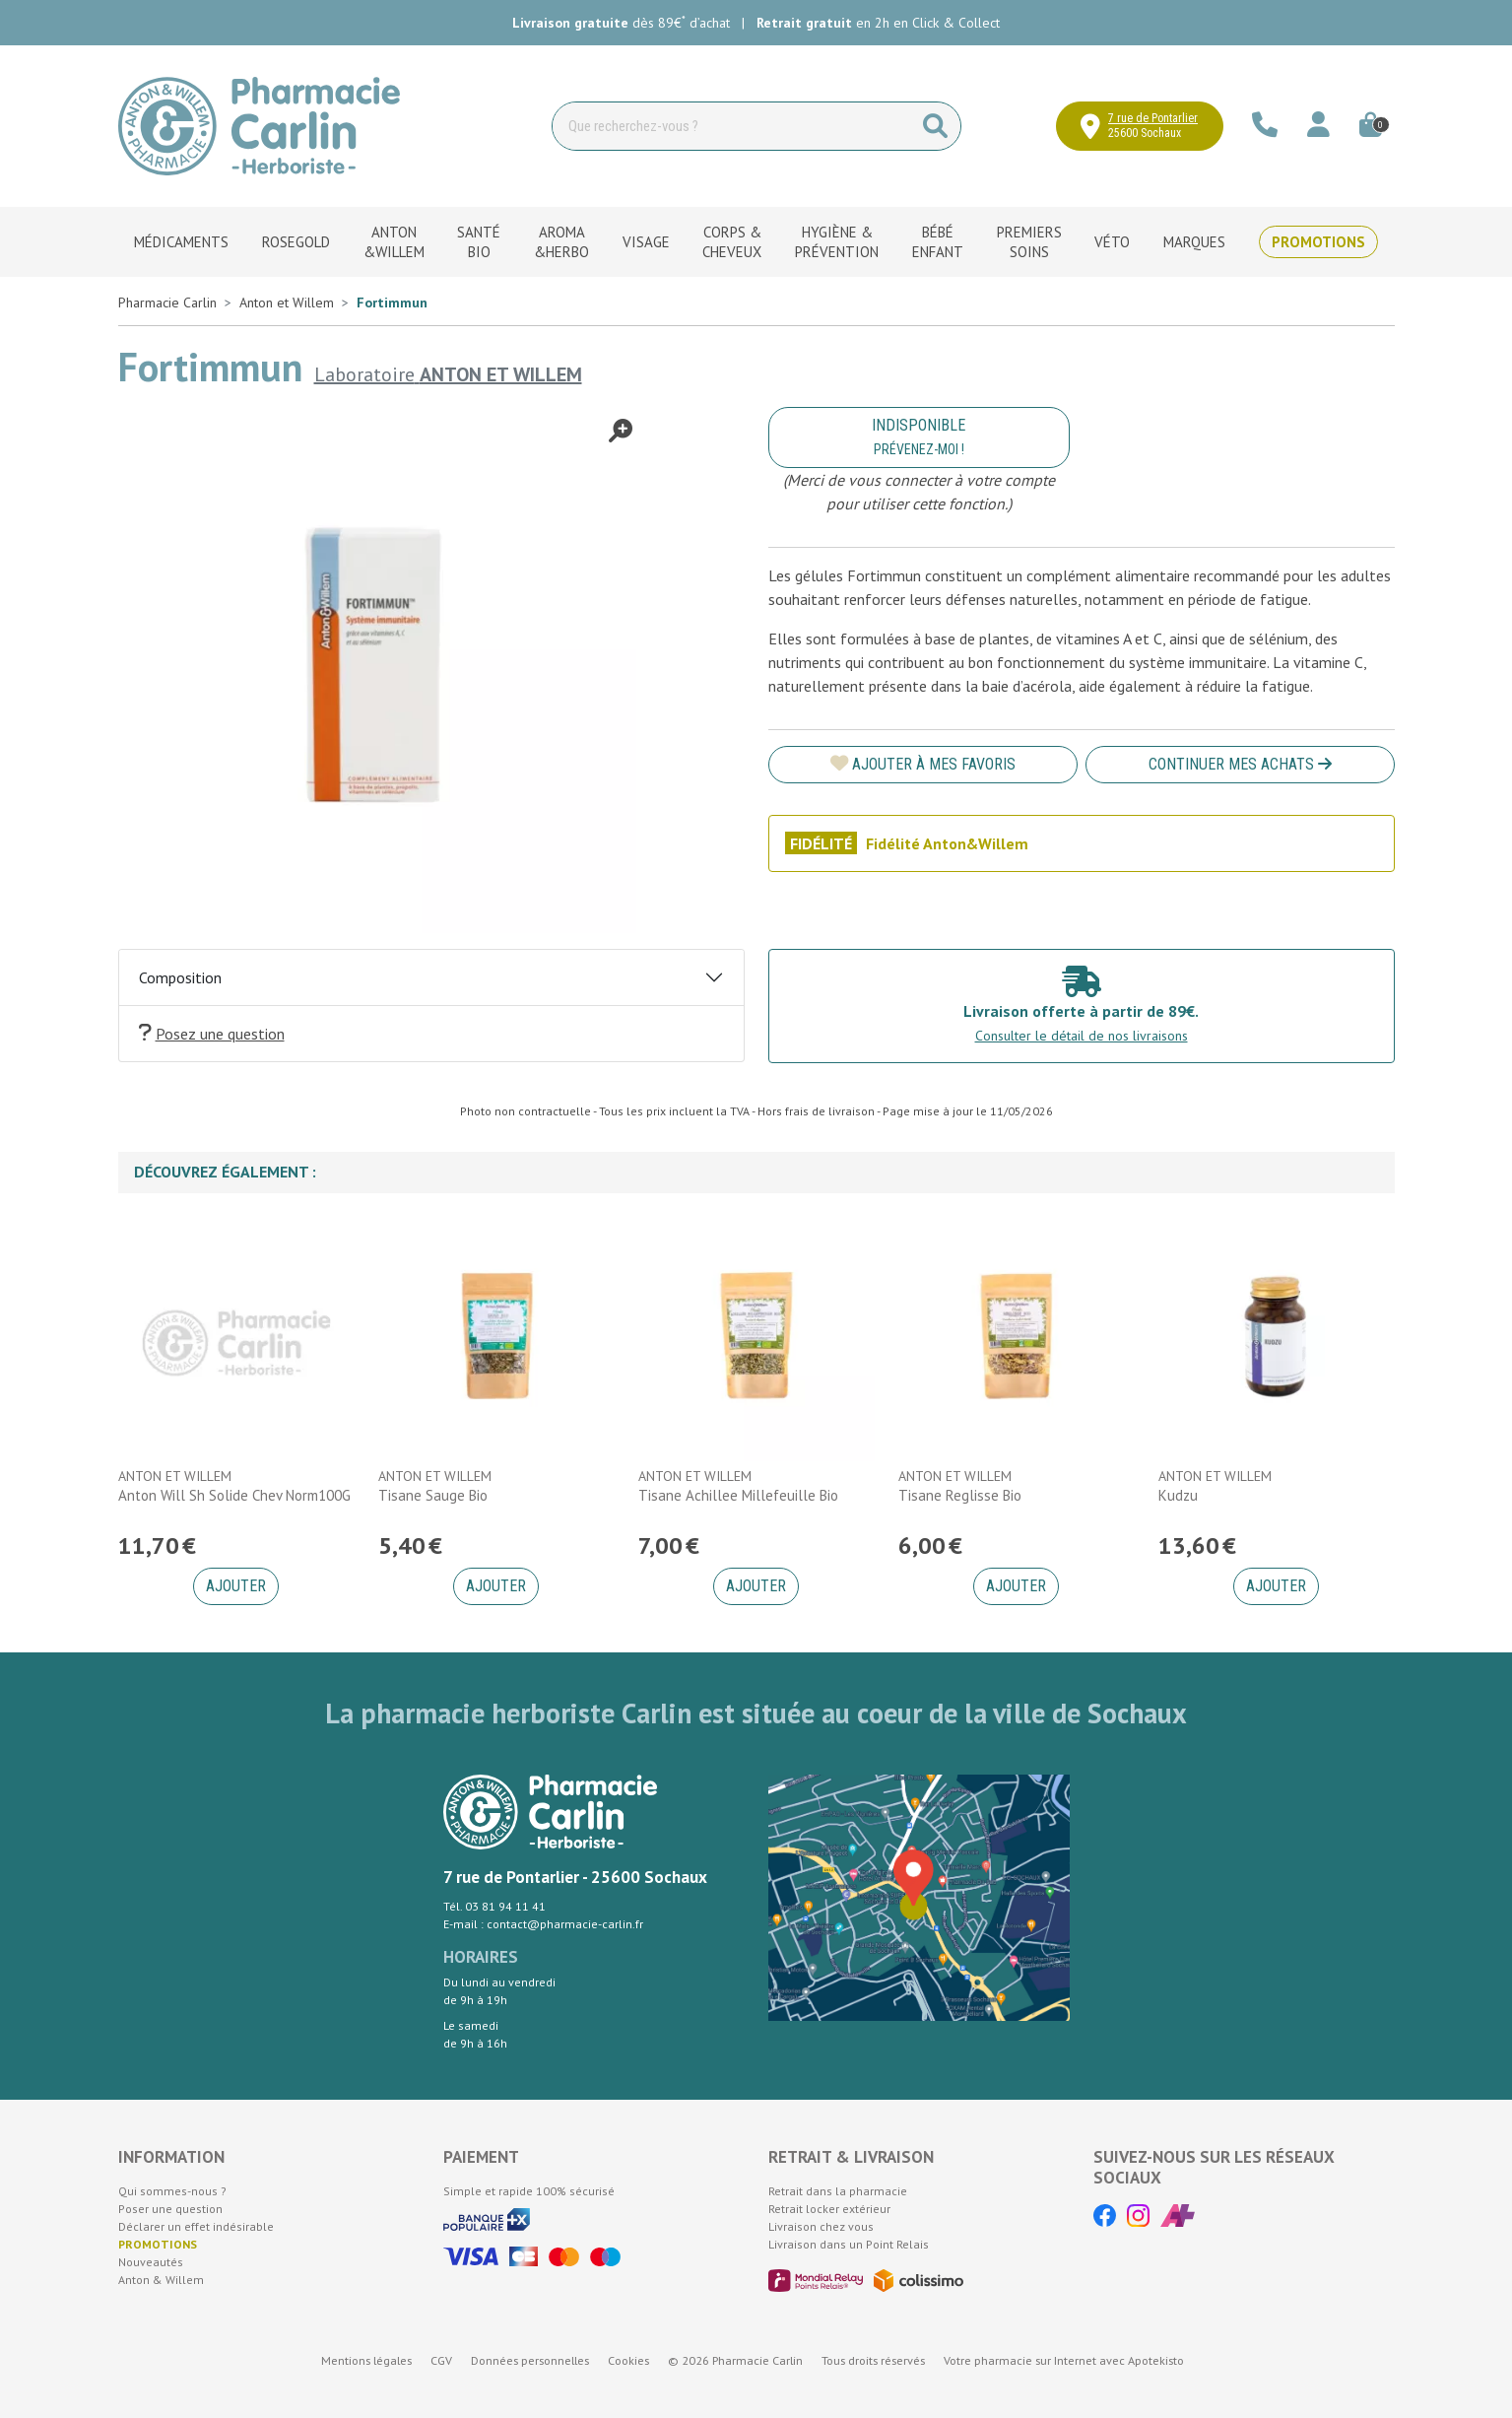 The height and width of the screenshot is (2418, 1512). What do you see at coordinates (848, 2244) in the screenshot?
I see `Livraison dans un Point Relais` at bounding box center [848, 2244].